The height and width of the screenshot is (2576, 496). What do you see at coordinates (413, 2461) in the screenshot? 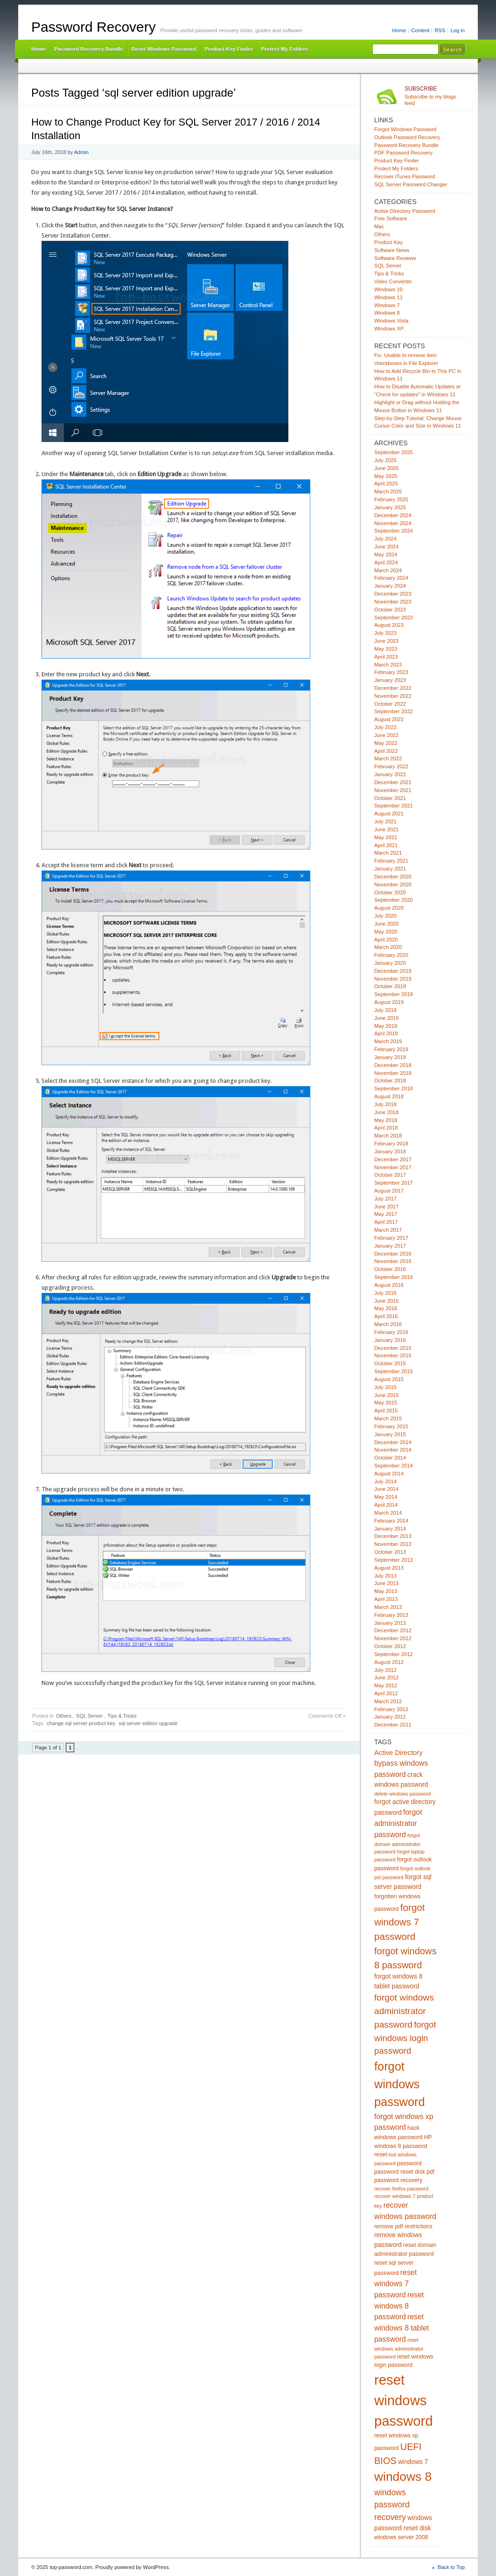
I see `windows 7 [windows 7 (6 items)]` at bounding box center [413, 2461].